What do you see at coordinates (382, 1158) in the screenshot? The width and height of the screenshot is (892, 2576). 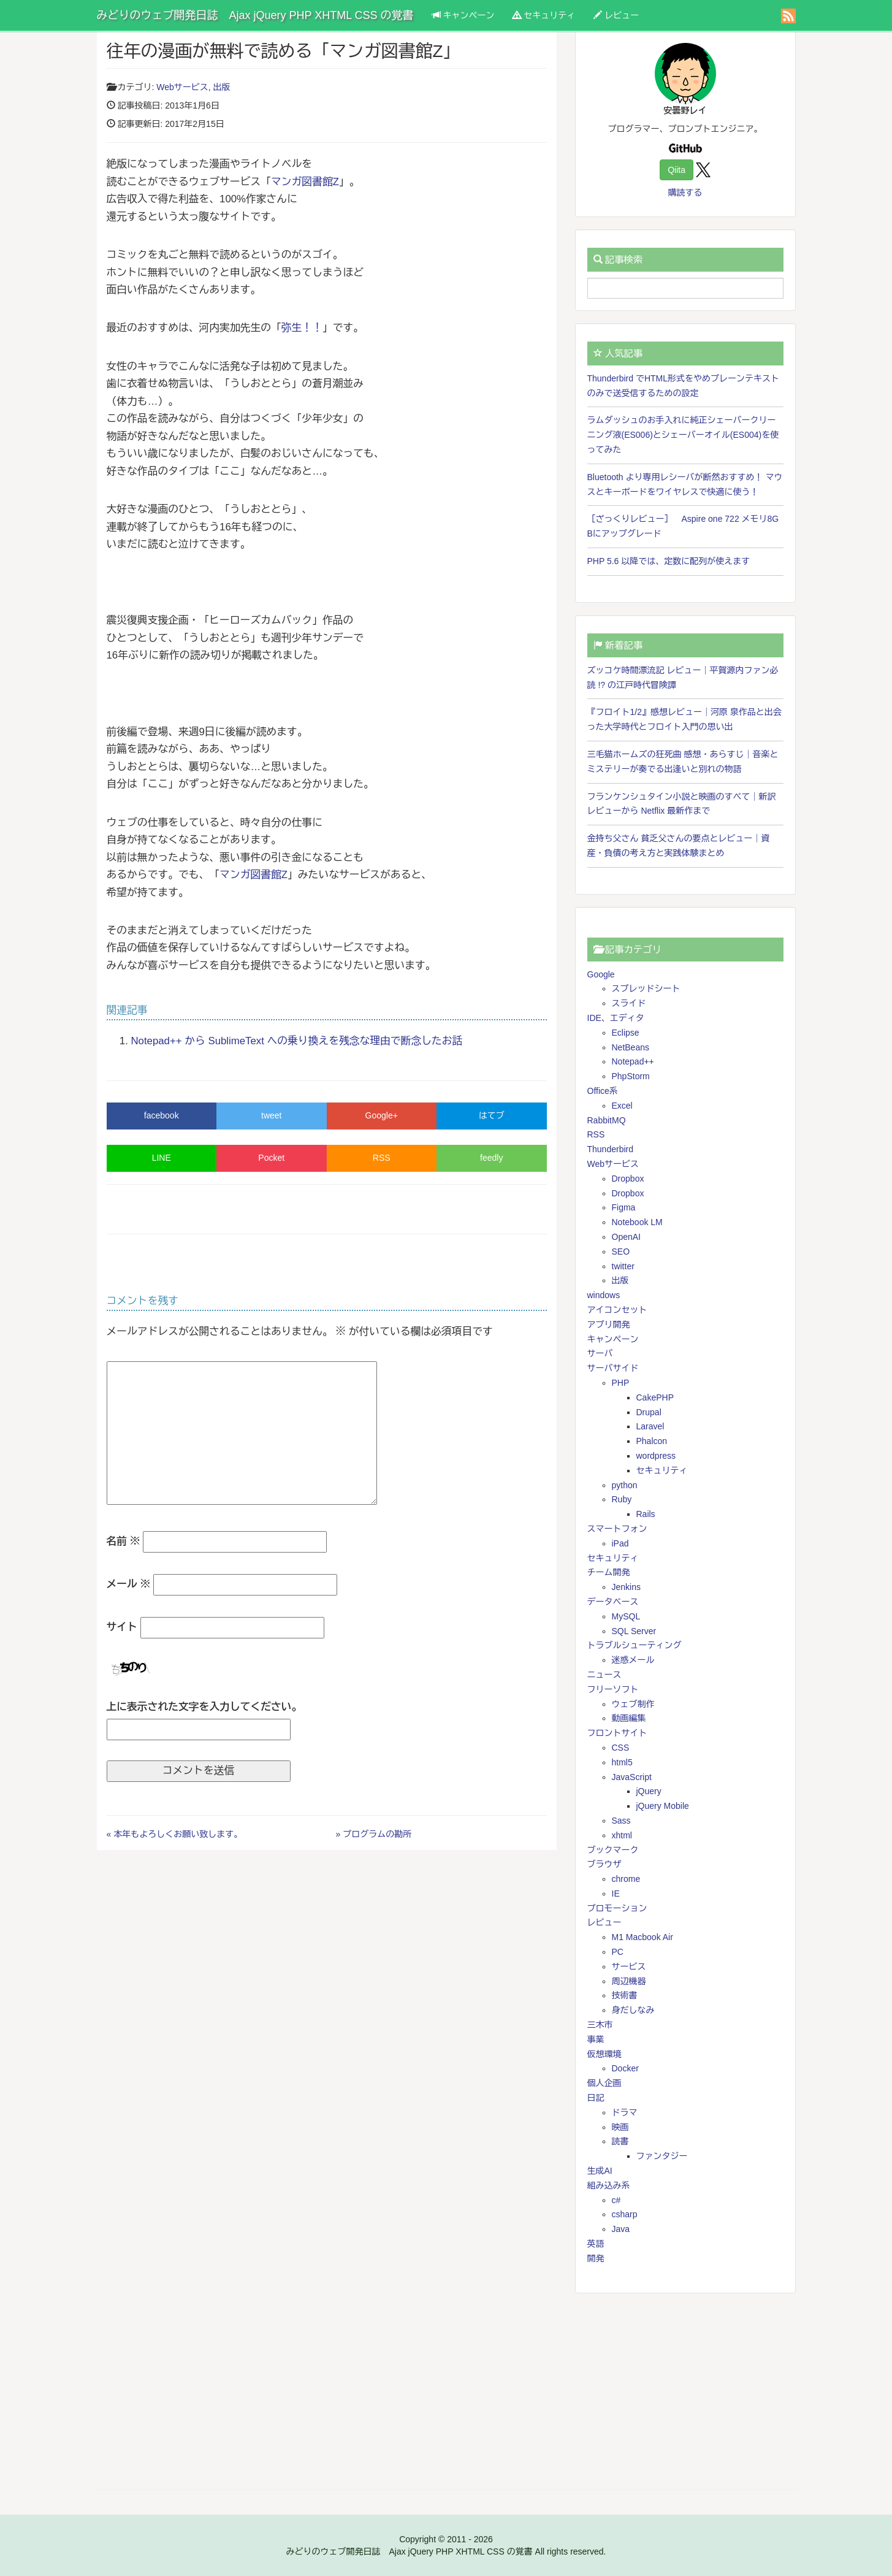 I see `RSS` at bounding box center [382, 1158].